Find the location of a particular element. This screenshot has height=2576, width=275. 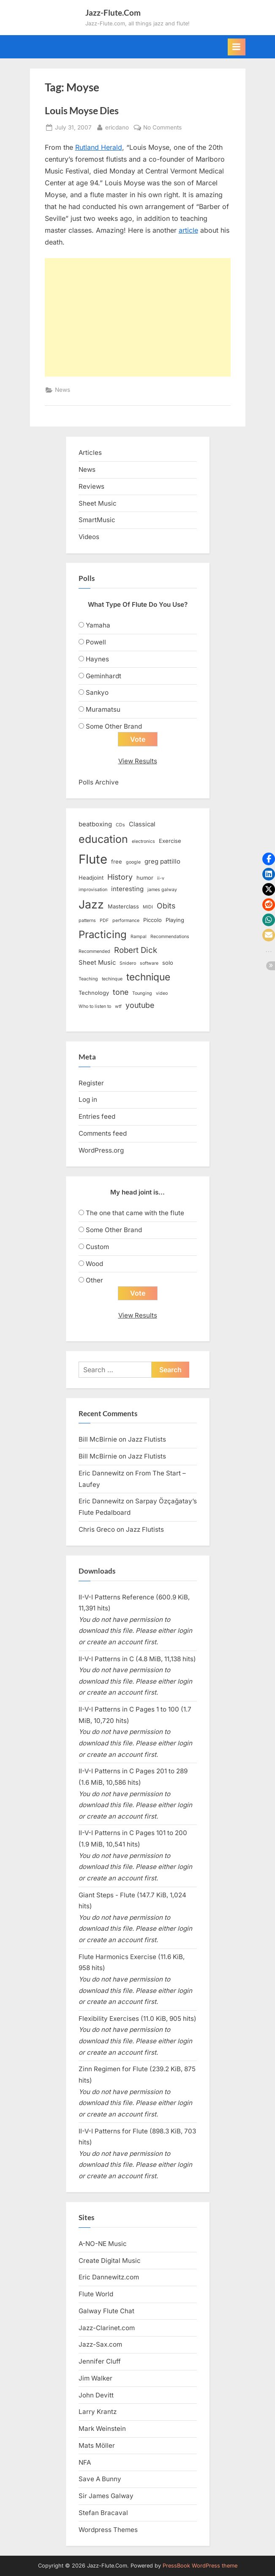

video [video (2 items)] is located at coordinates (162, 993).